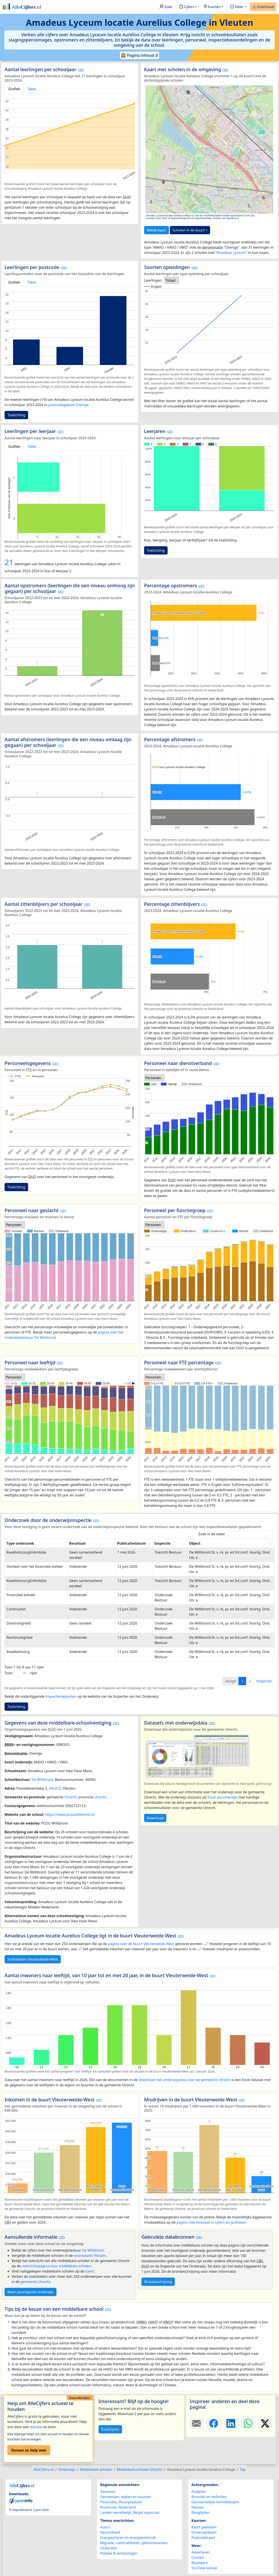 This screenshot has height=2576, width=279. I want to click on Zoek in de tabel:, so click(236, 1534).